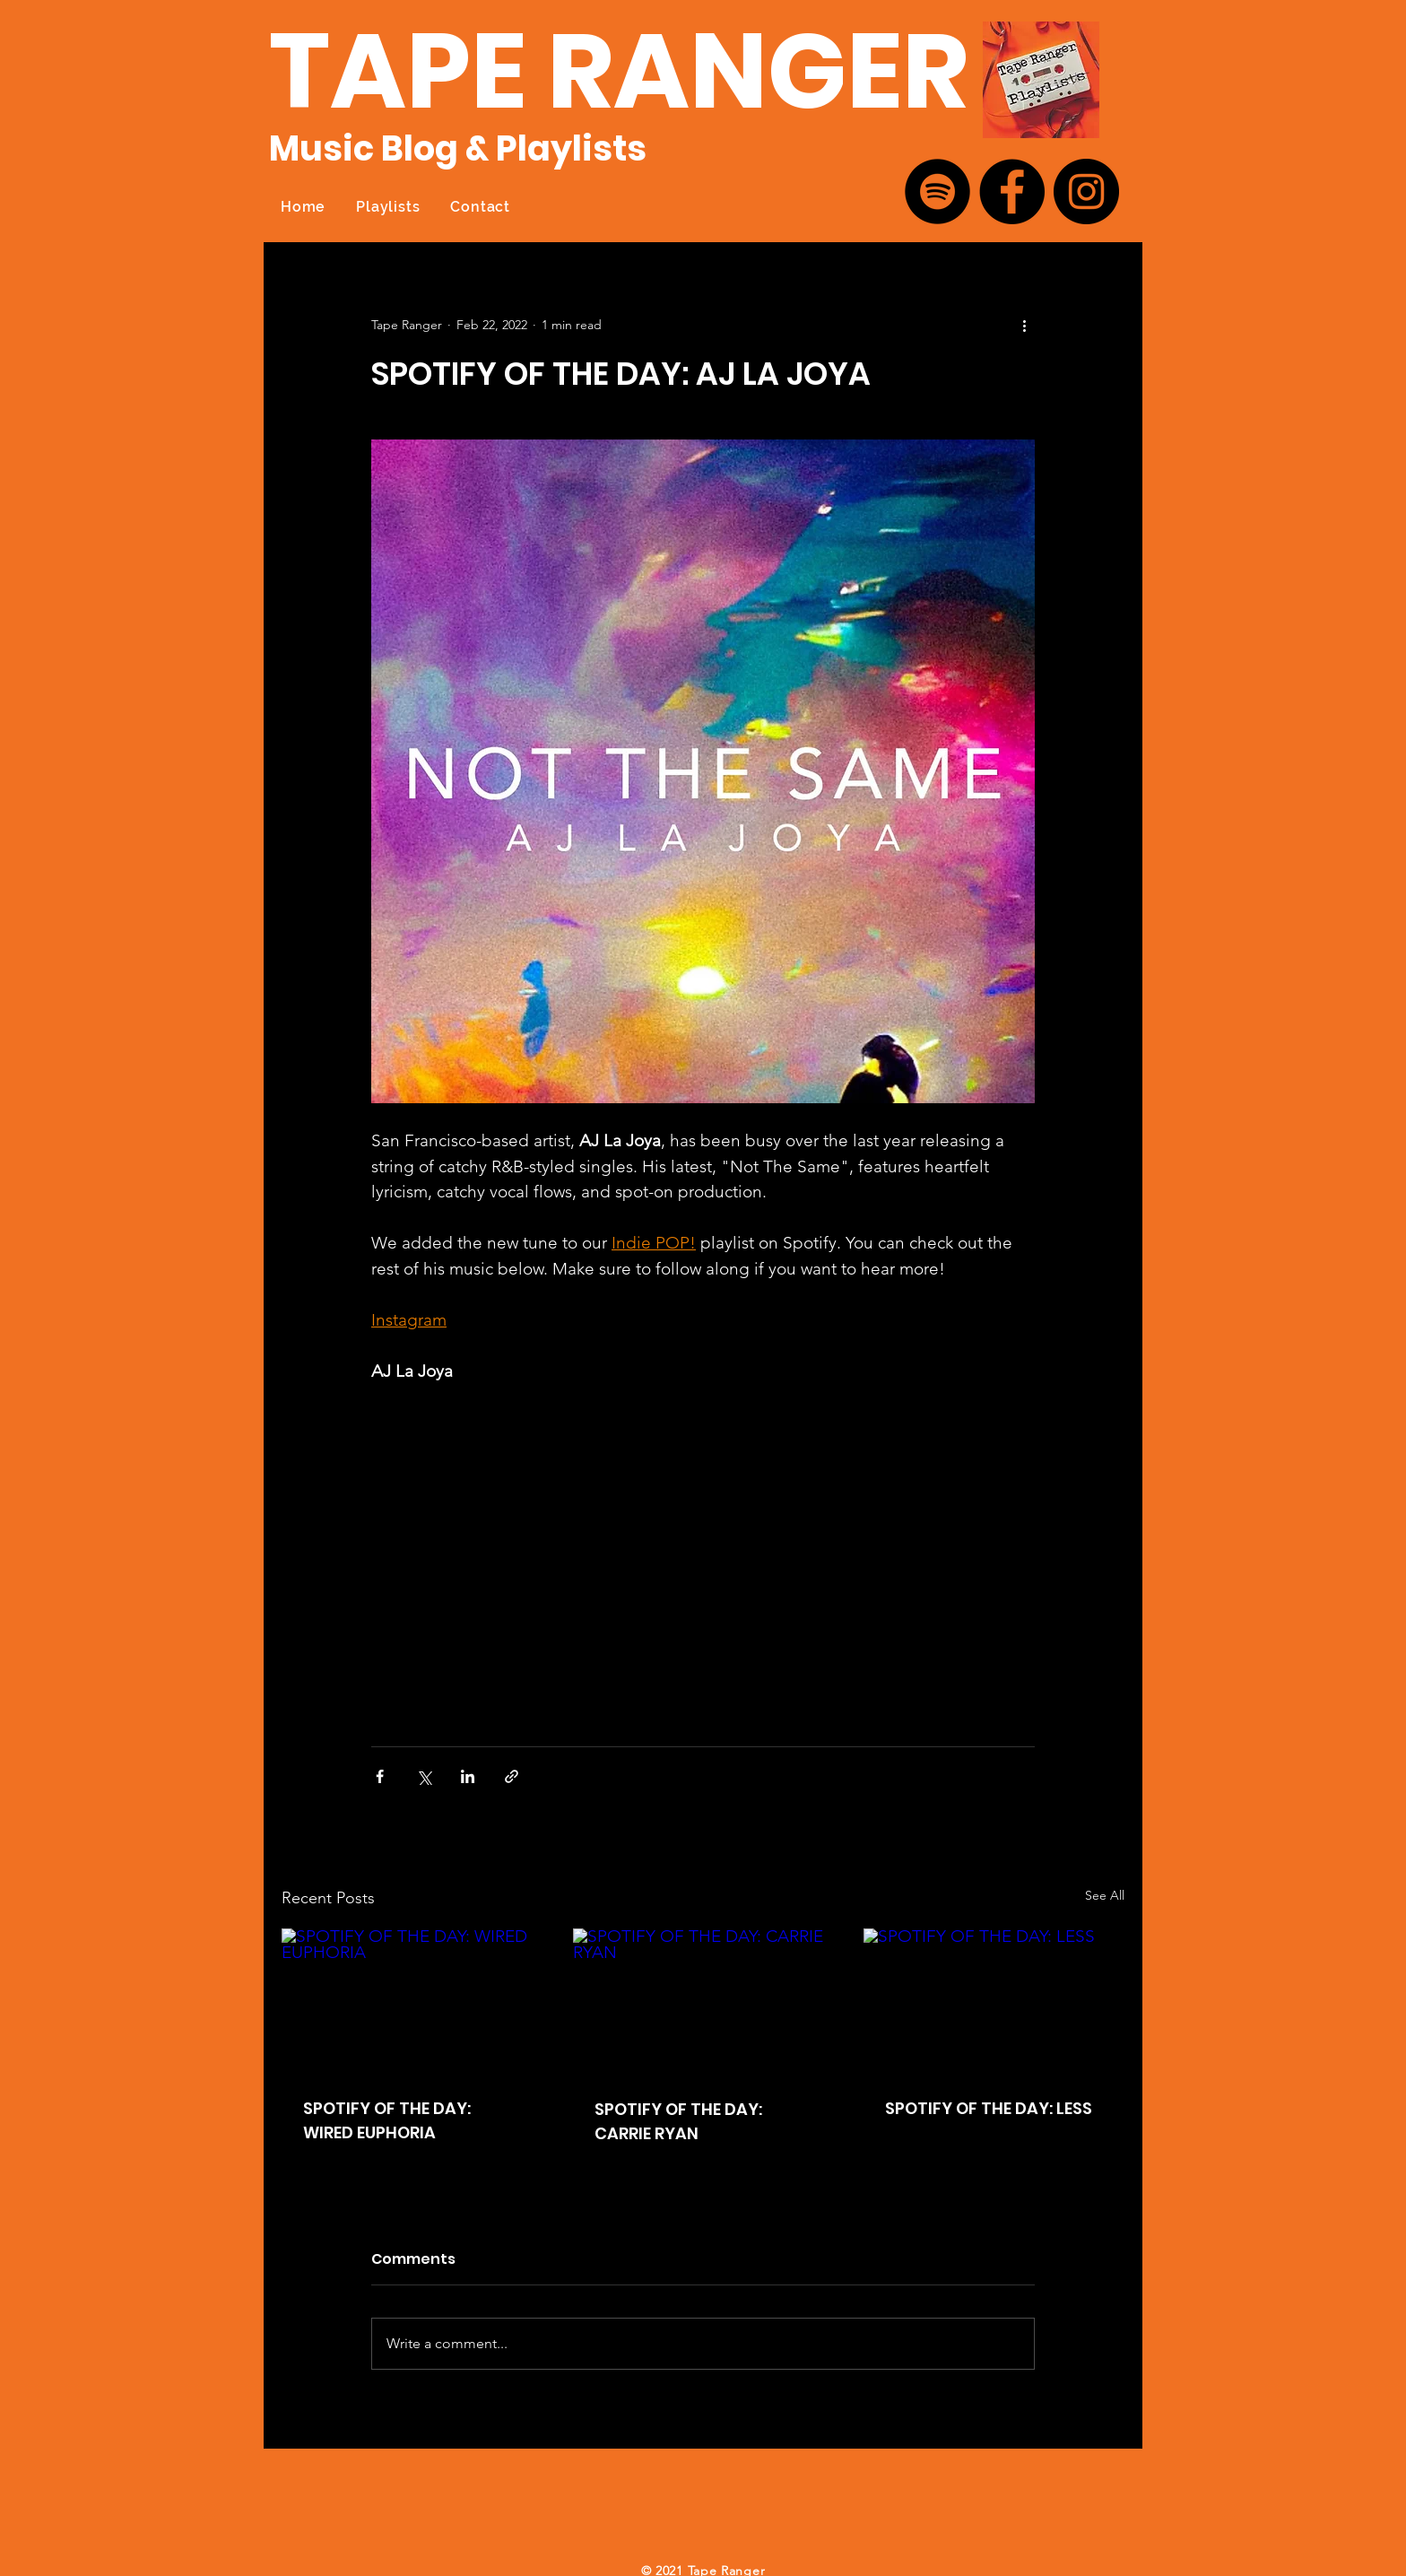  Describe the element at coordinates (387, 2120) in the screenshot. I see `SPOTIFY OF THE DAY: WIRED EUPHORIA` at that location.